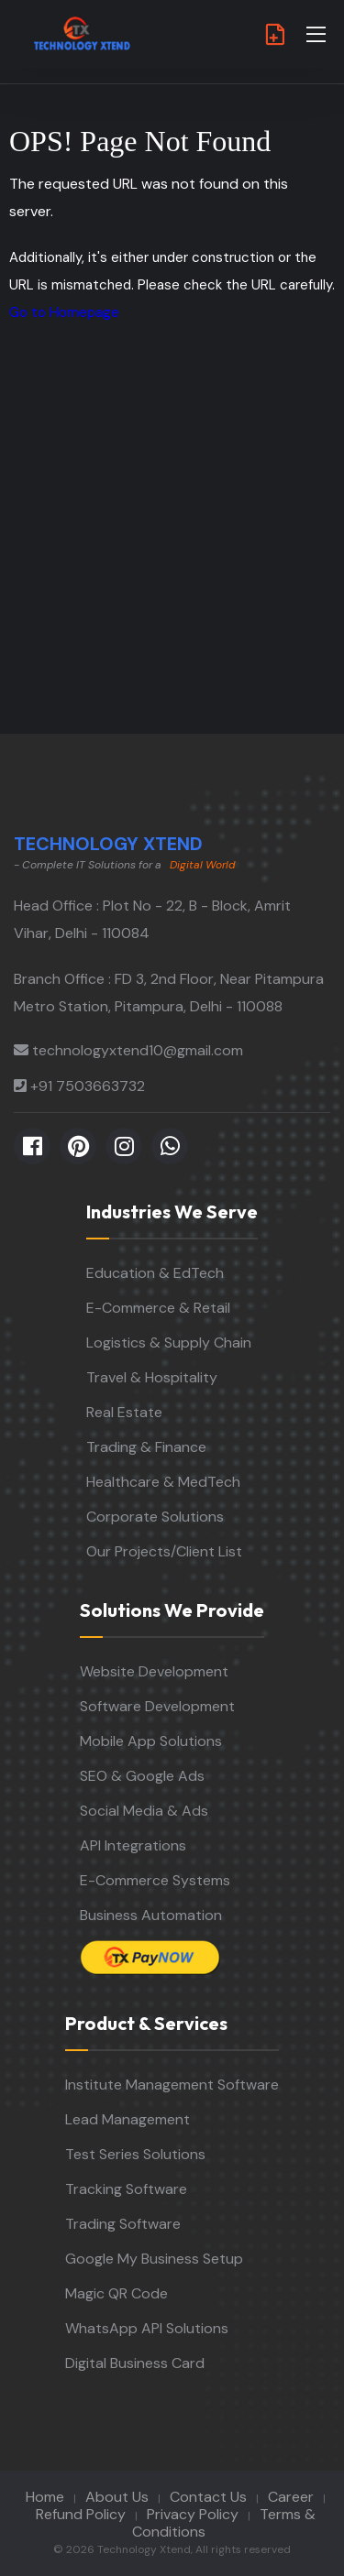  What do you see at coordinates (158, 1307) in the screenshot?
I see `E-Commerce & Retail` at bounding box center [158, 1307].